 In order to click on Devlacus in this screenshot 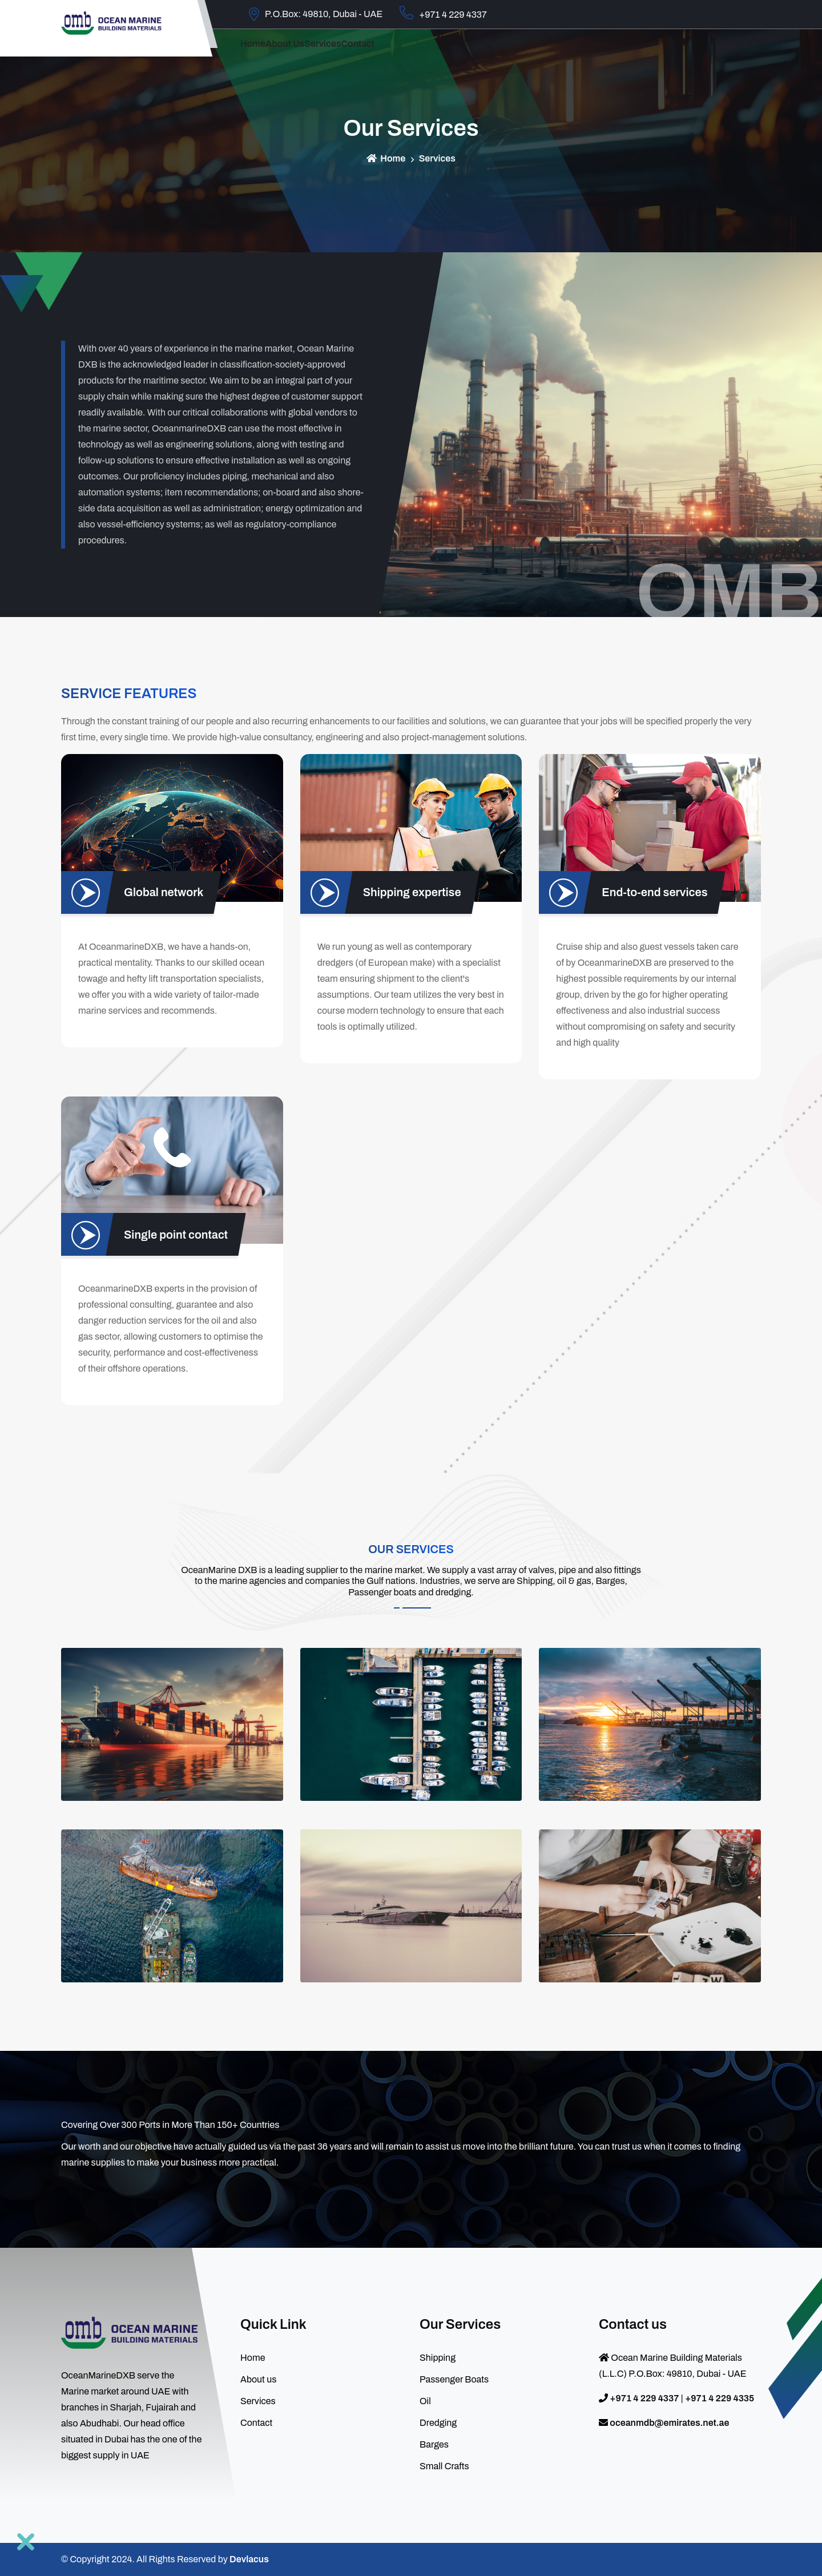, I will do `click(249, 2559)`.